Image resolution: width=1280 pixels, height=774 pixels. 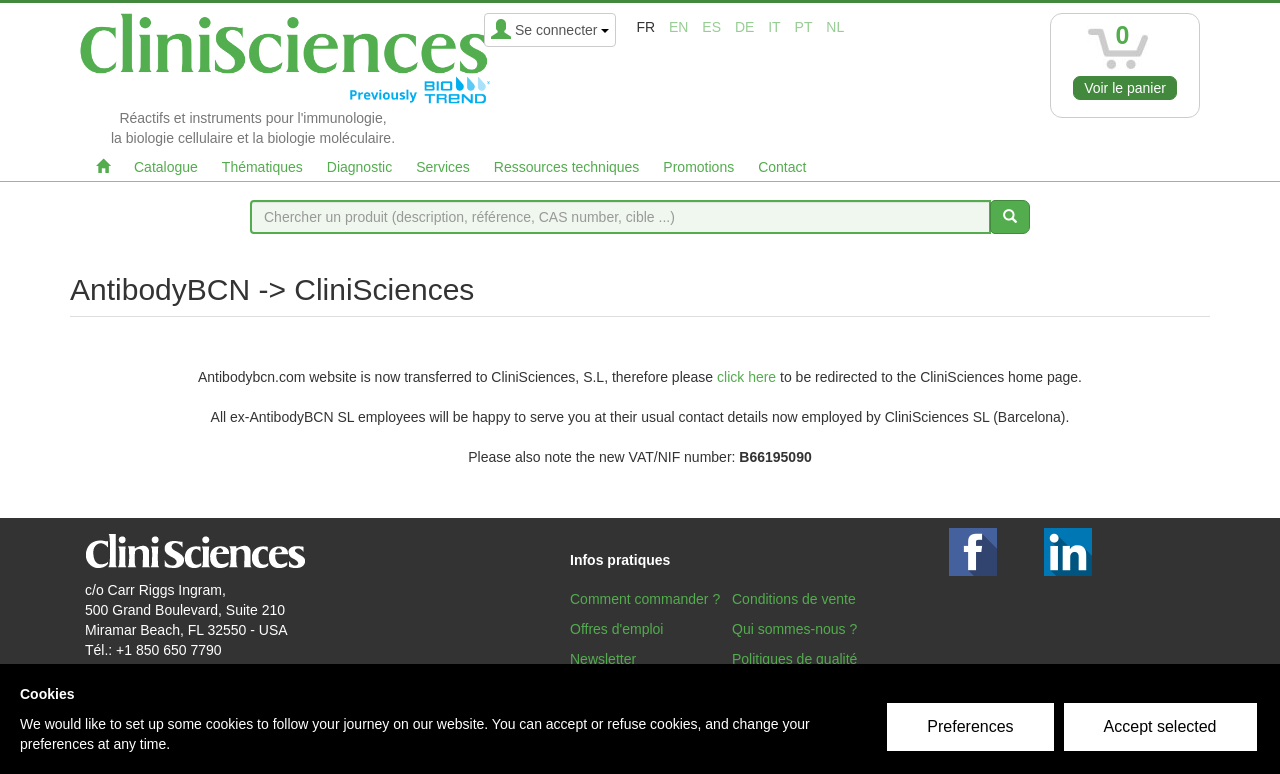 What do you see at coordinates (794, 599) in the screenshot?
I see `Conditions de vente` at bounding box center [794, 599].